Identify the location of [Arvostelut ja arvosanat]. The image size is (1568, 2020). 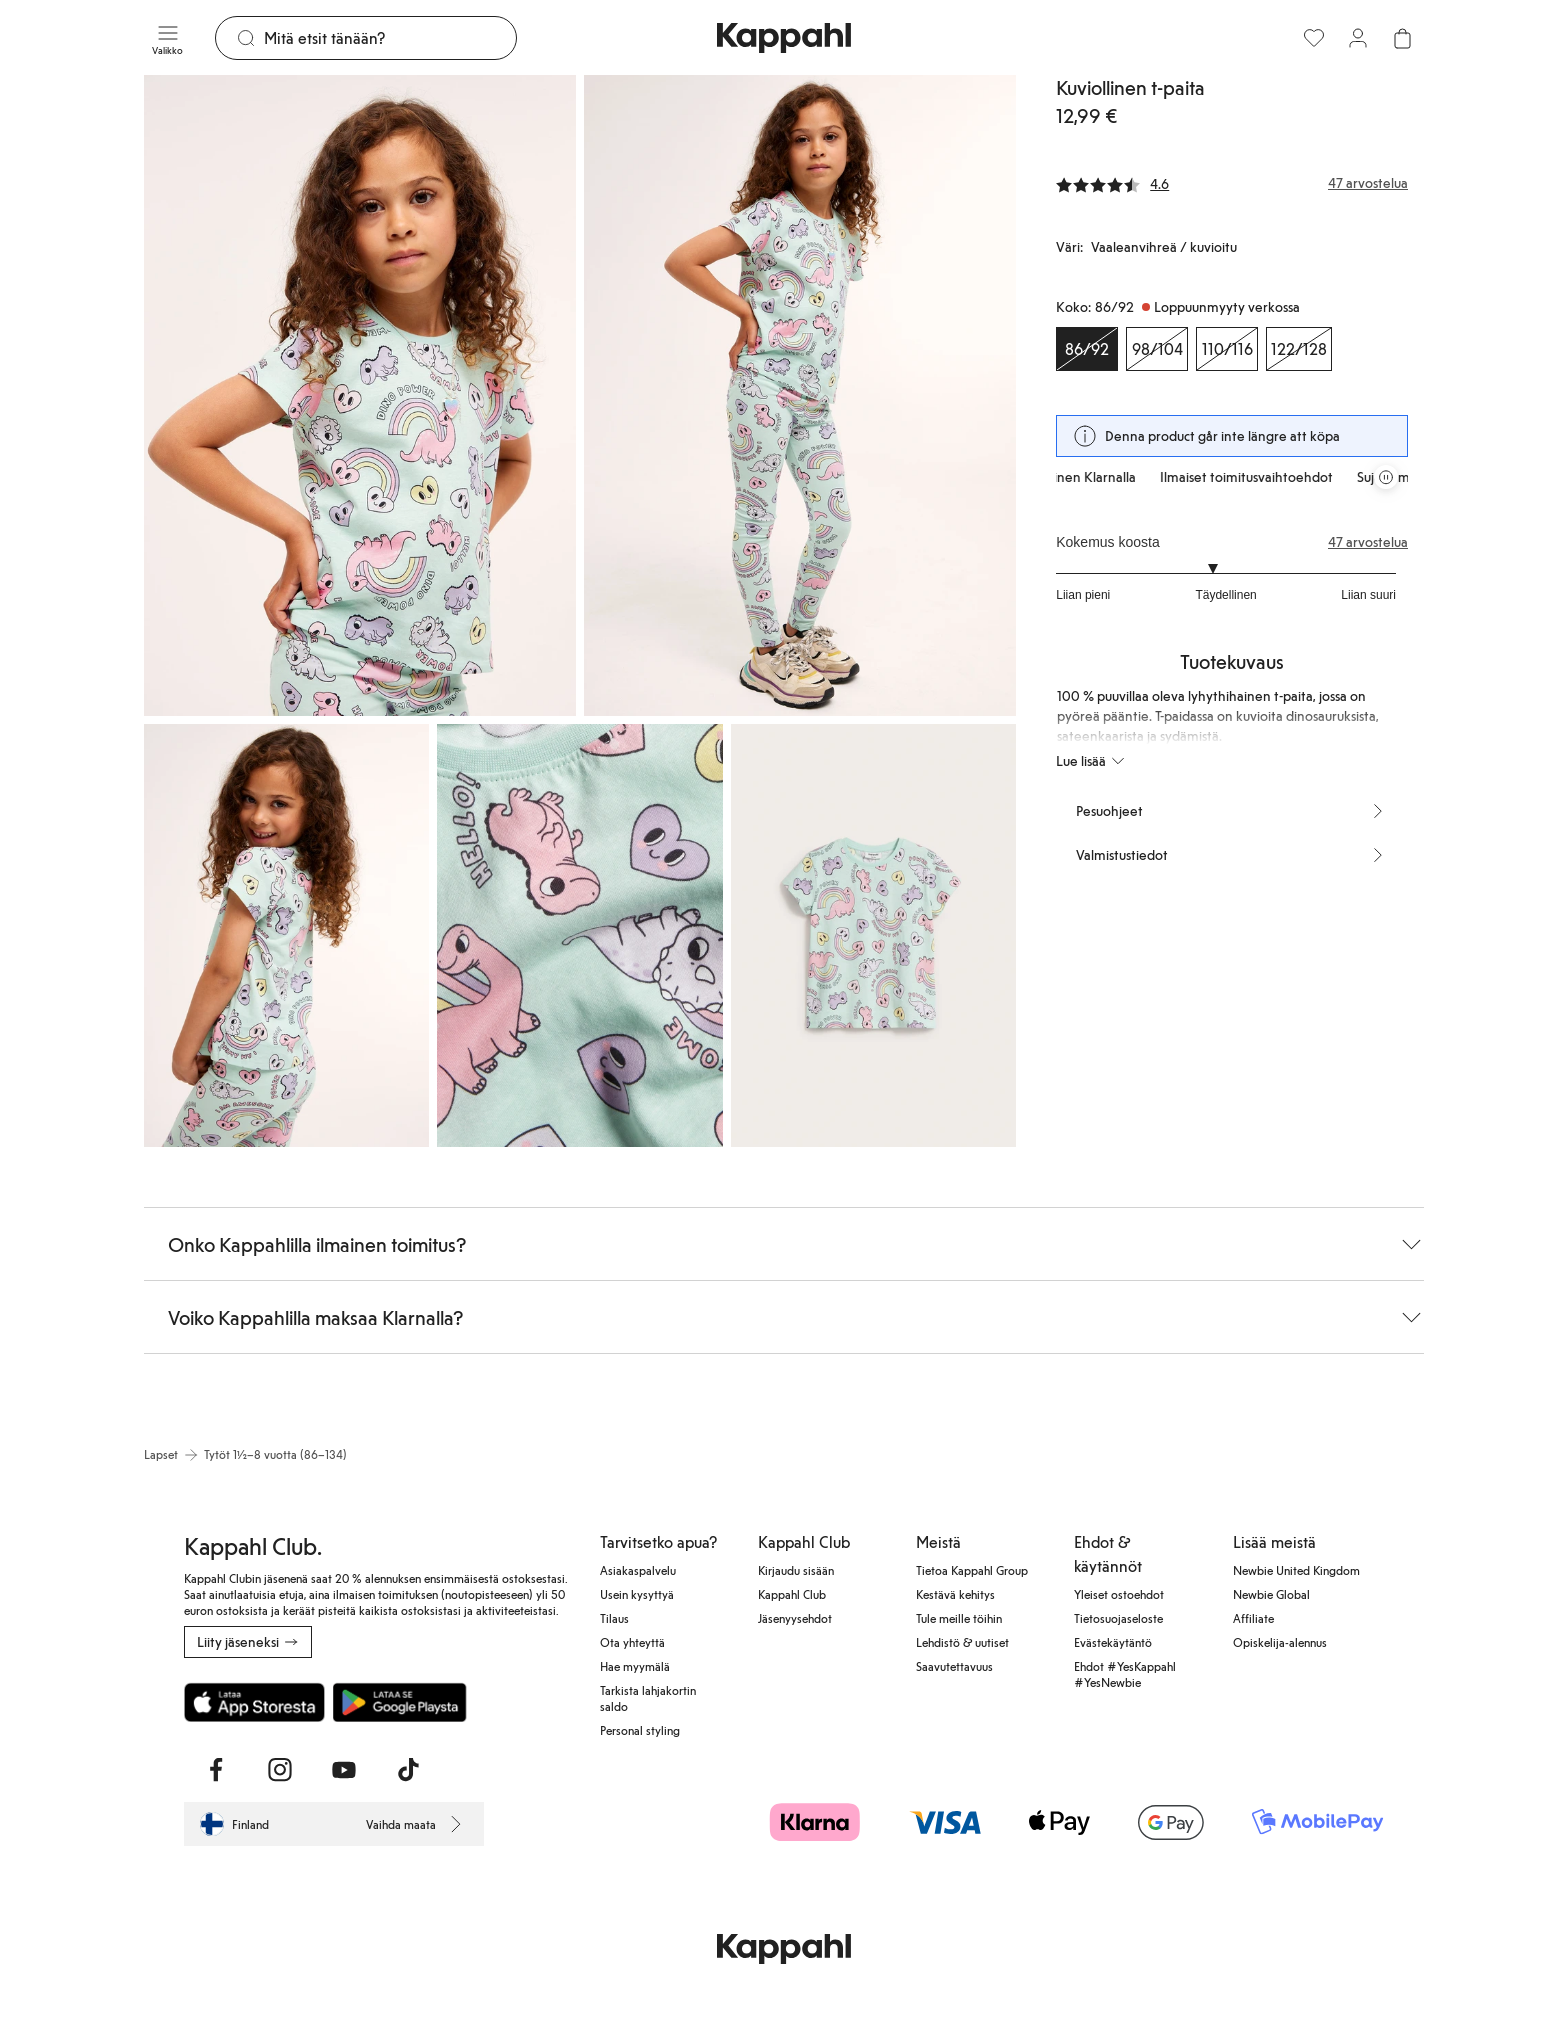
(1232, 183).